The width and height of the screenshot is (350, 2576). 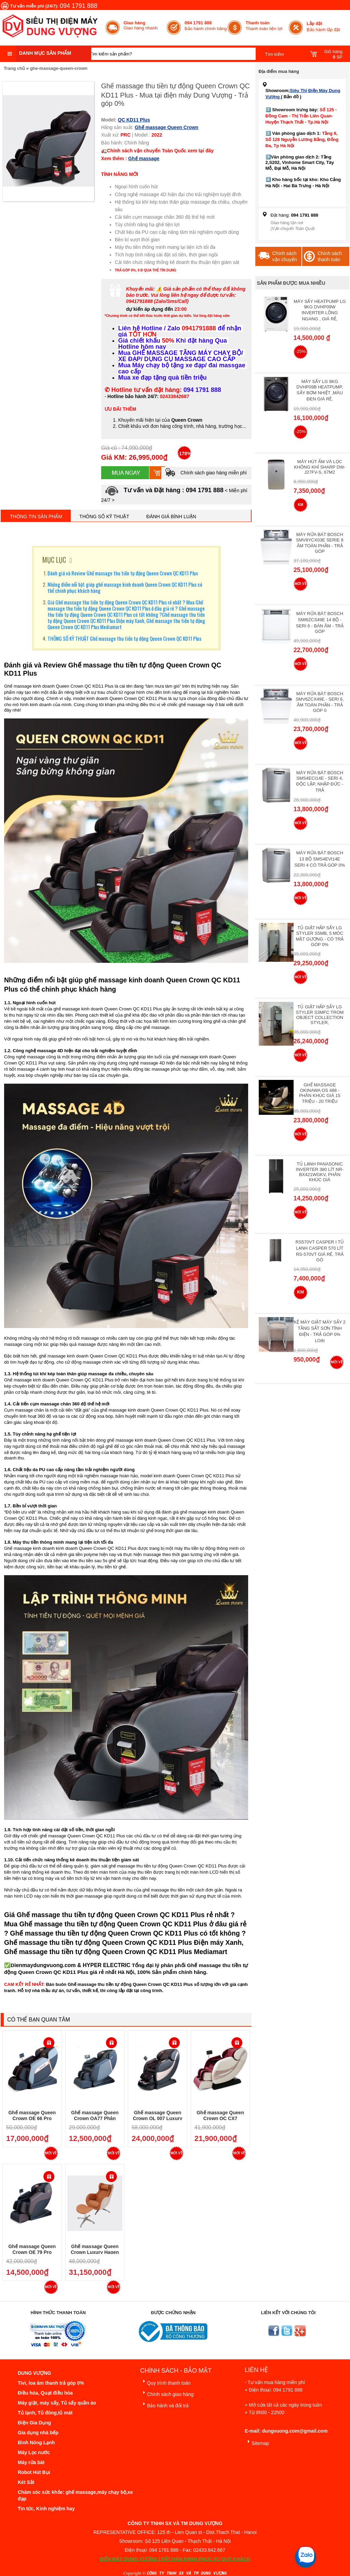 What do you see at coordinates (46, 2508) in the screenshot?
I see `Tin tức, Kinh nghiệm hay` at bounding box center [46, 2508].